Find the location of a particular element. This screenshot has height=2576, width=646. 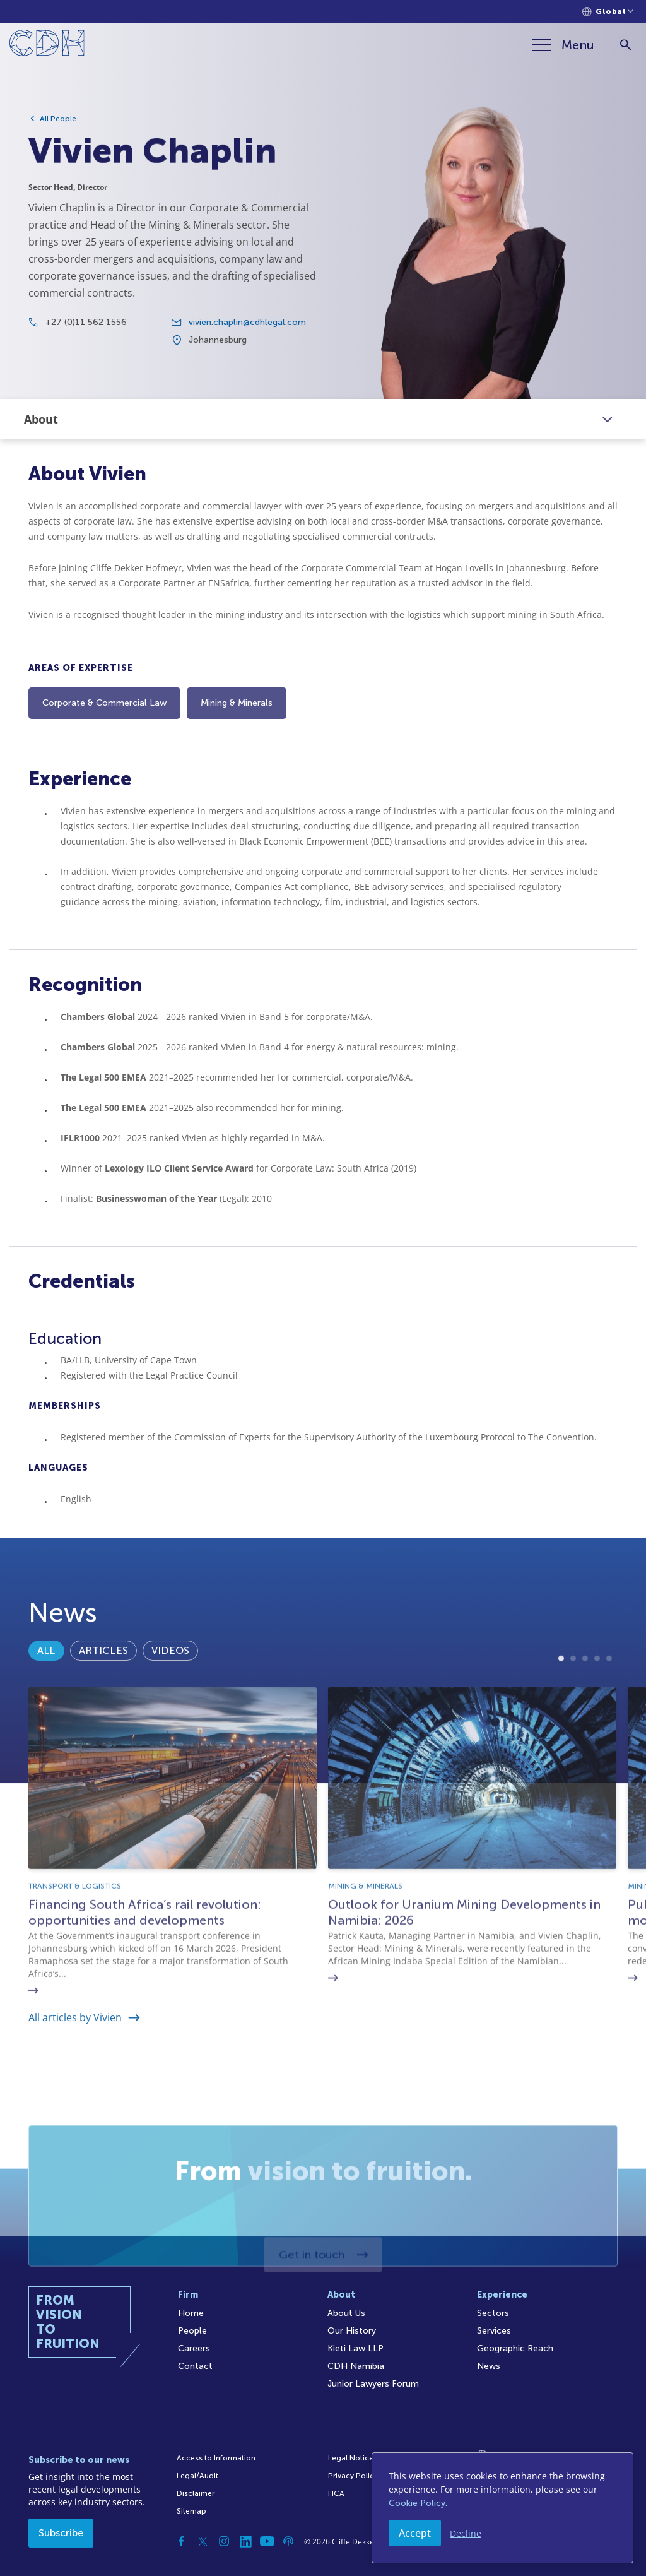

News is located at coordinates (488, 2366).